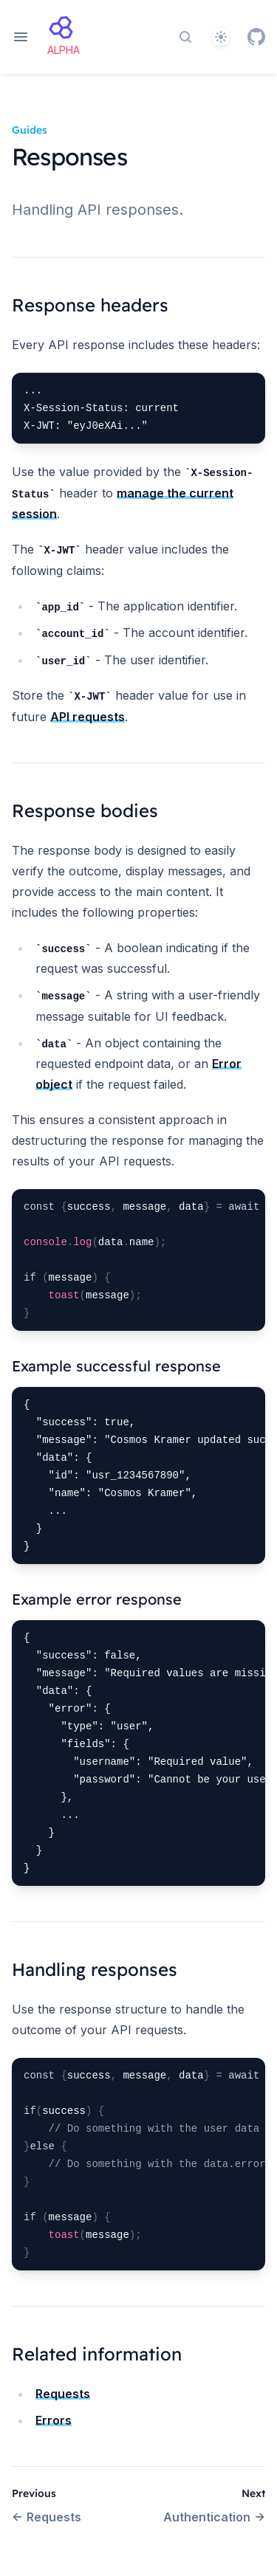 The height and width of the screenshot is (2576, 277). What do you see at coordinates (62, 2393) in the screenshot?
I see `Requests` at bounding box center [62, 2393].